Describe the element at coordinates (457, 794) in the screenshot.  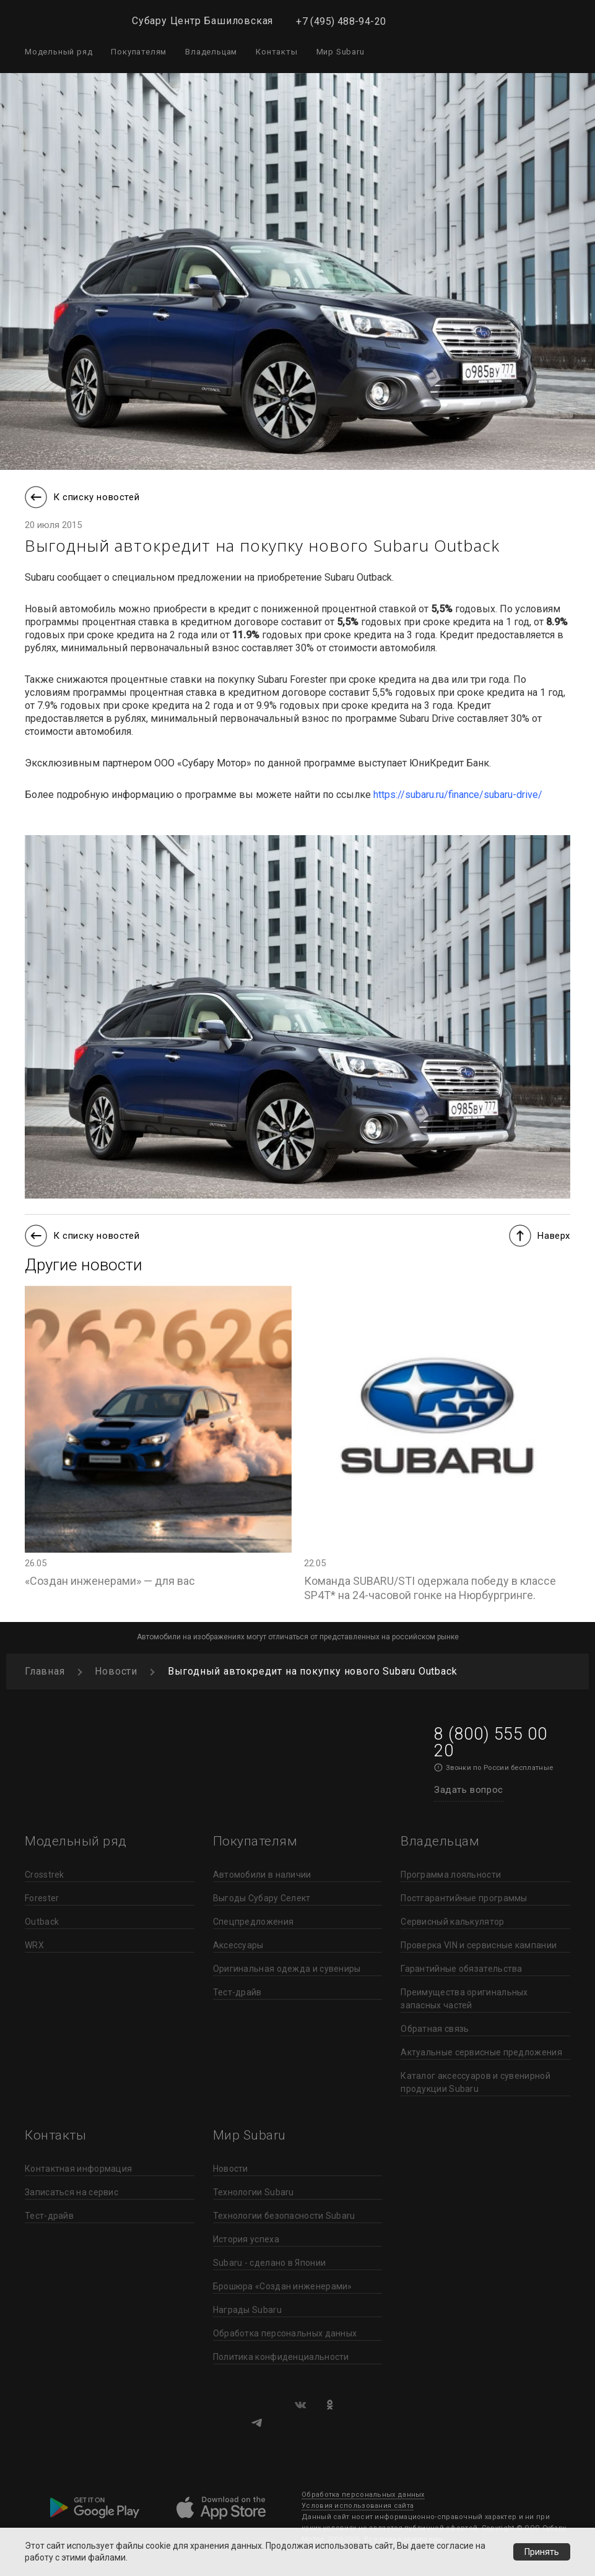
I see `https://subaru.ru/finance/subaru-drive/` at that location.